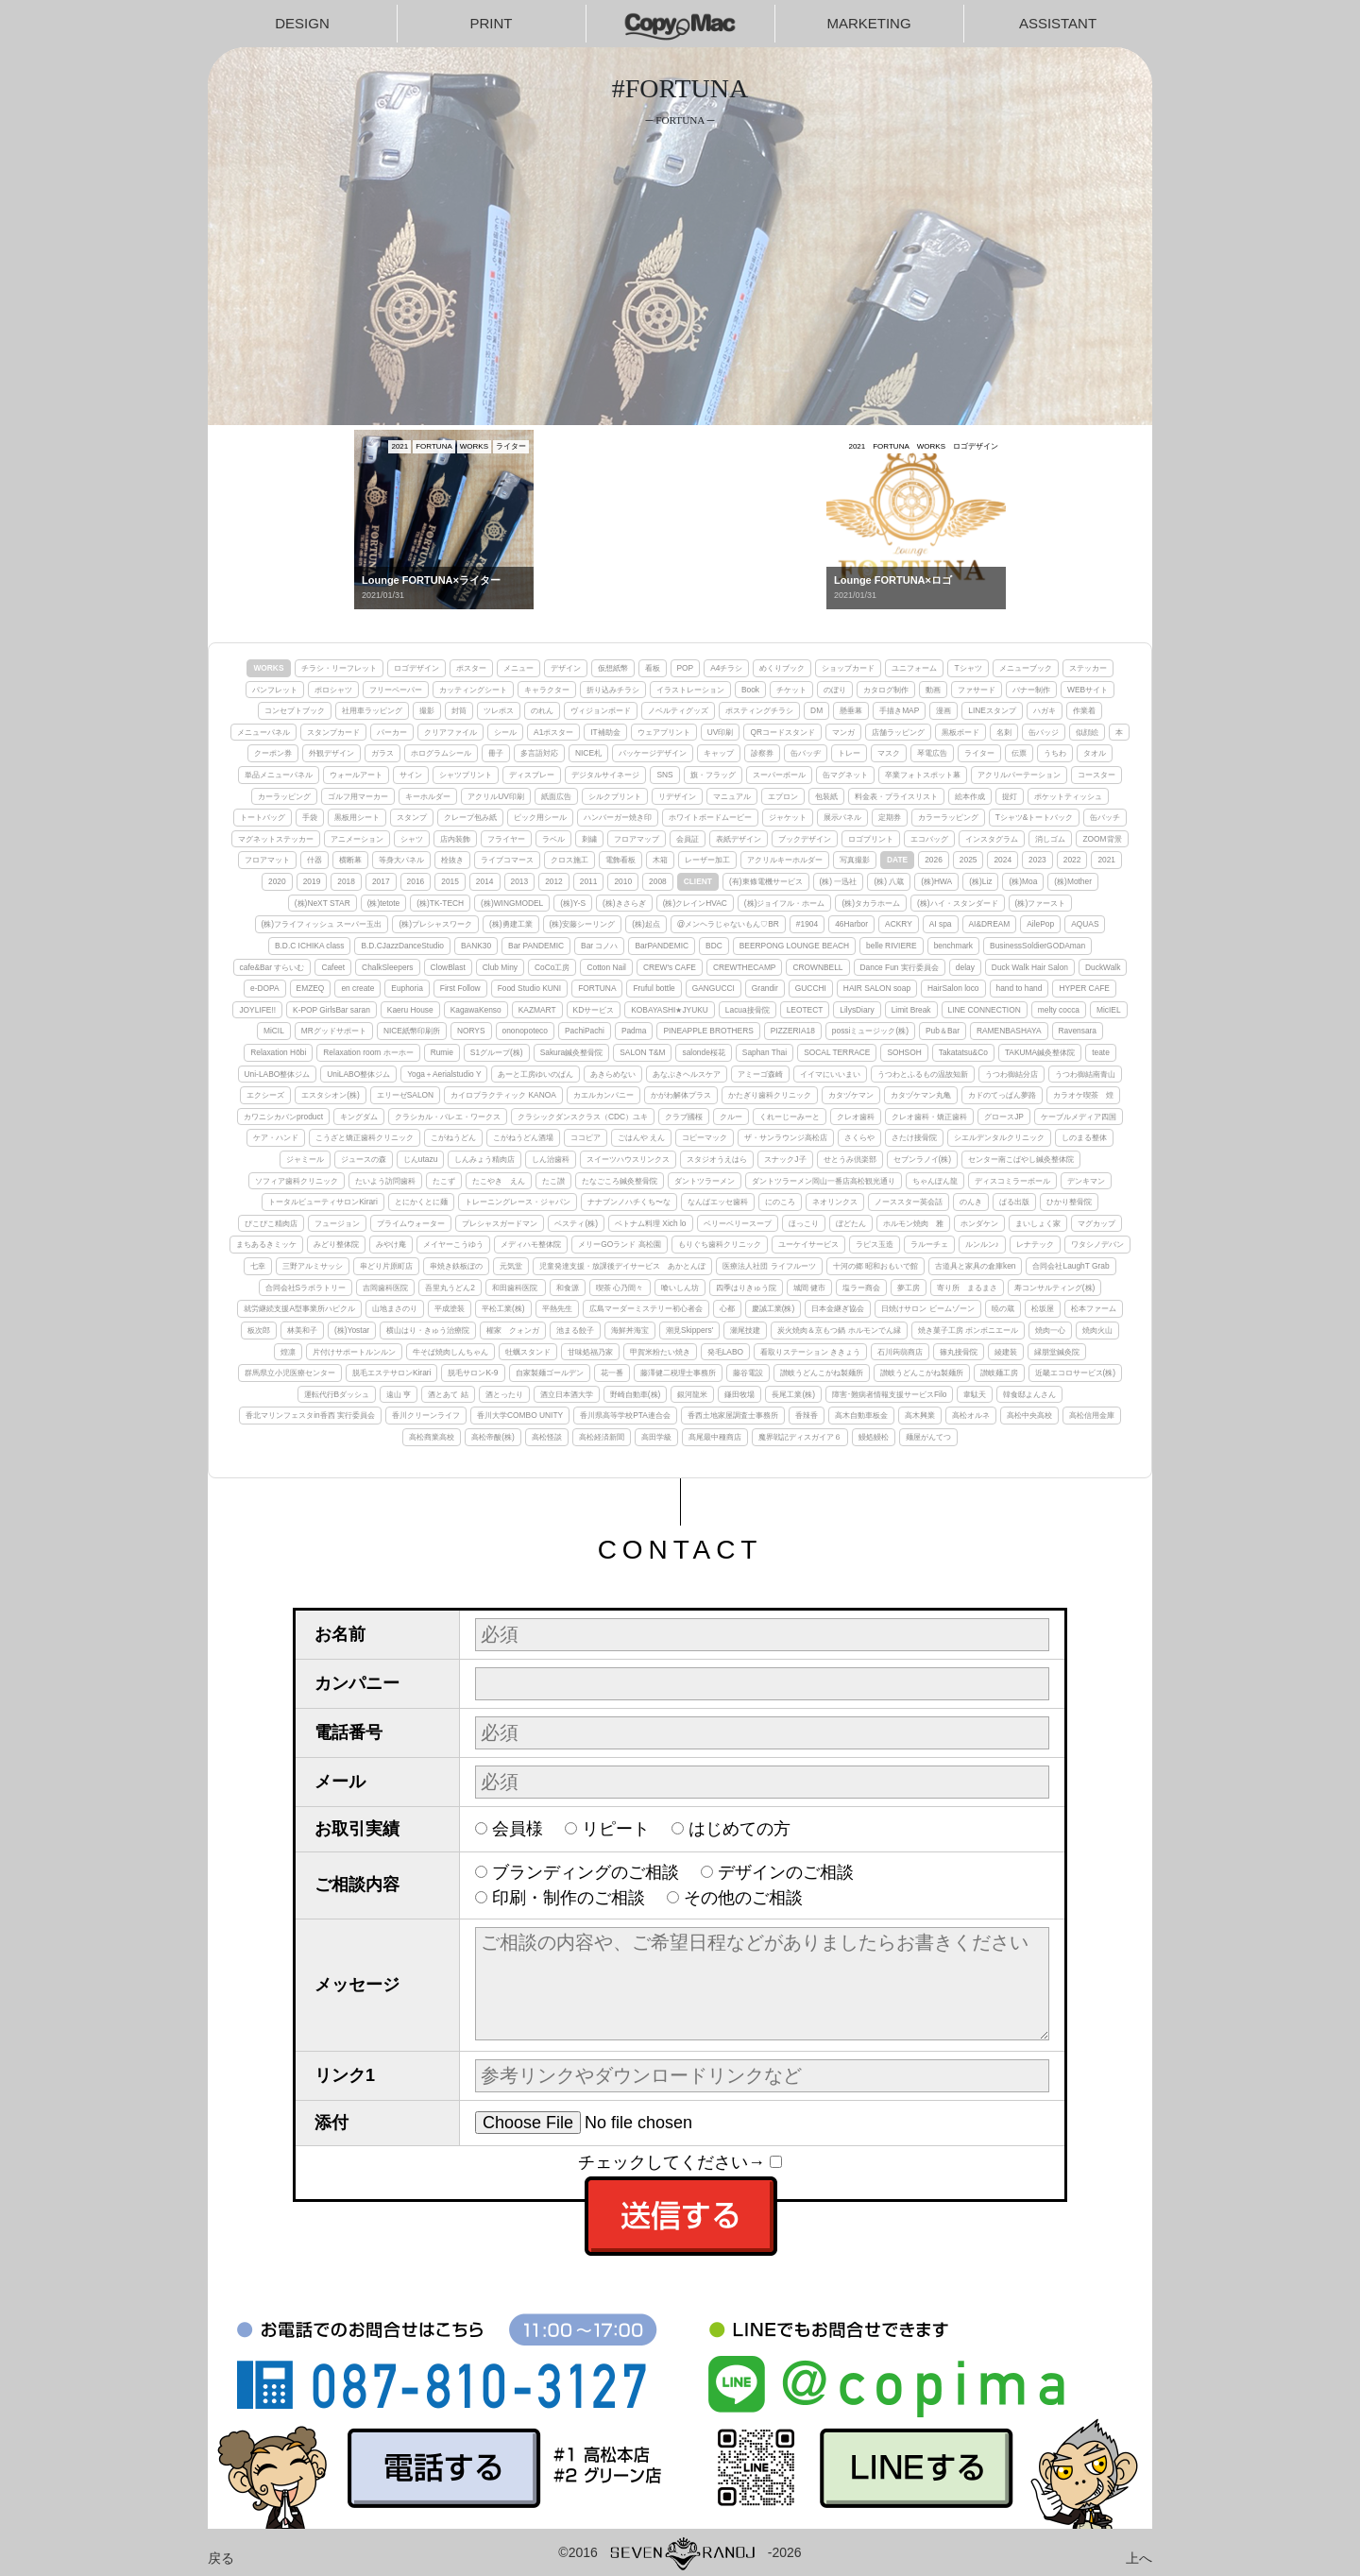 This screenshot has width=1360, height=2576. Describe the element at coordinates (613, 1074) in the screenshot. I see `あきらめない` at that location.